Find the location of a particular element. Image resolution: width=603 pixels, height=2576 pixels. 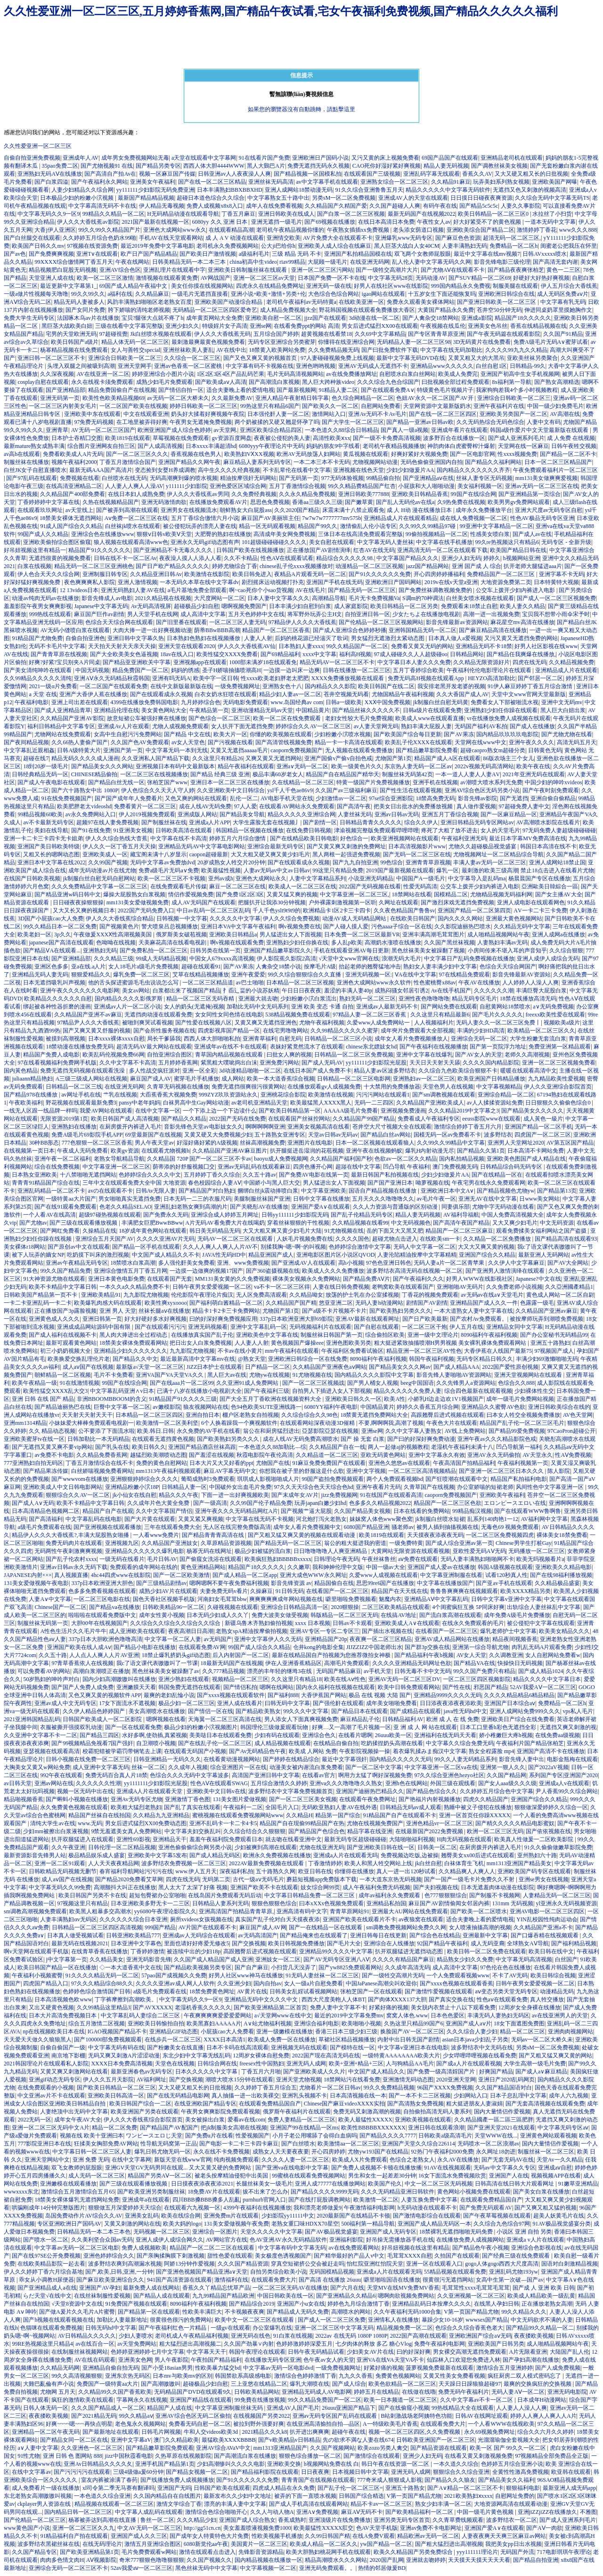

免费无遮挡无码视频在线观看洗澡 is located at coordinates (83, 1070).